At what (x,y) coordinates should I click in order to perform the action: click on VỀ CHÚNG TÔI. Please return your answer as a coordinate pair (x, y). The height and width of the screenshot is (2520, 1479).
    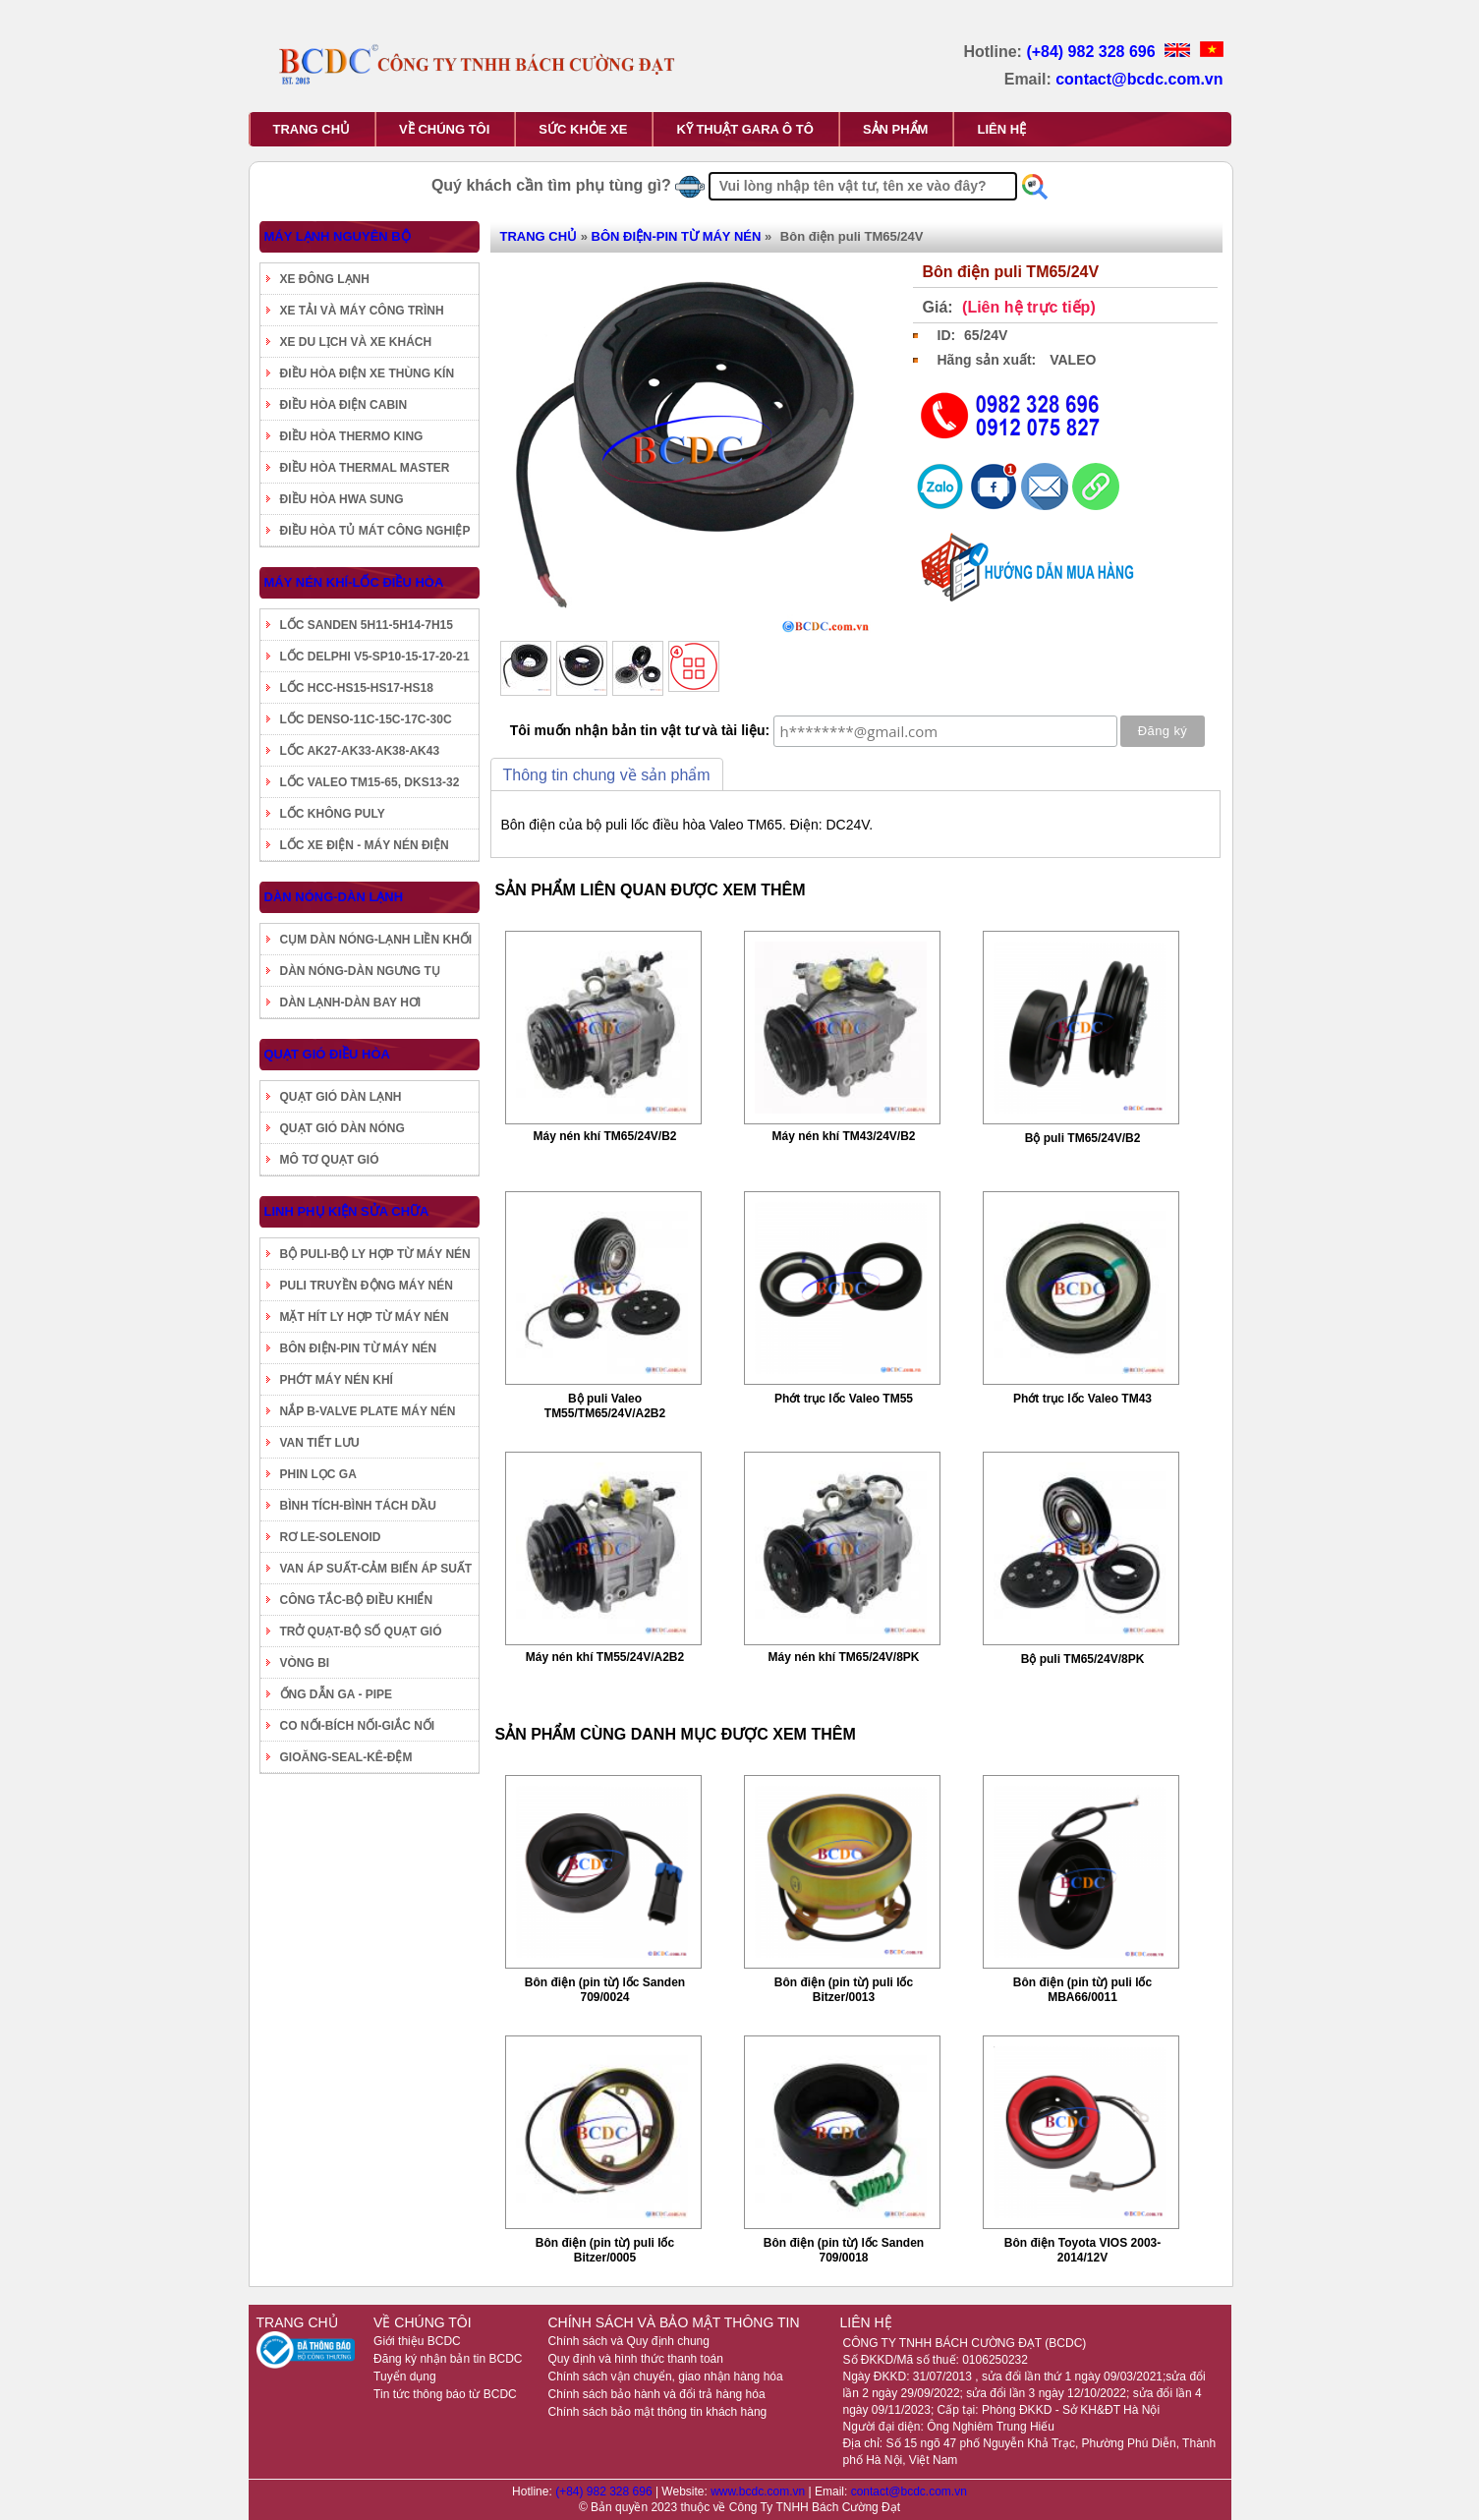
    Looking at the image, I should click on (444, 129).